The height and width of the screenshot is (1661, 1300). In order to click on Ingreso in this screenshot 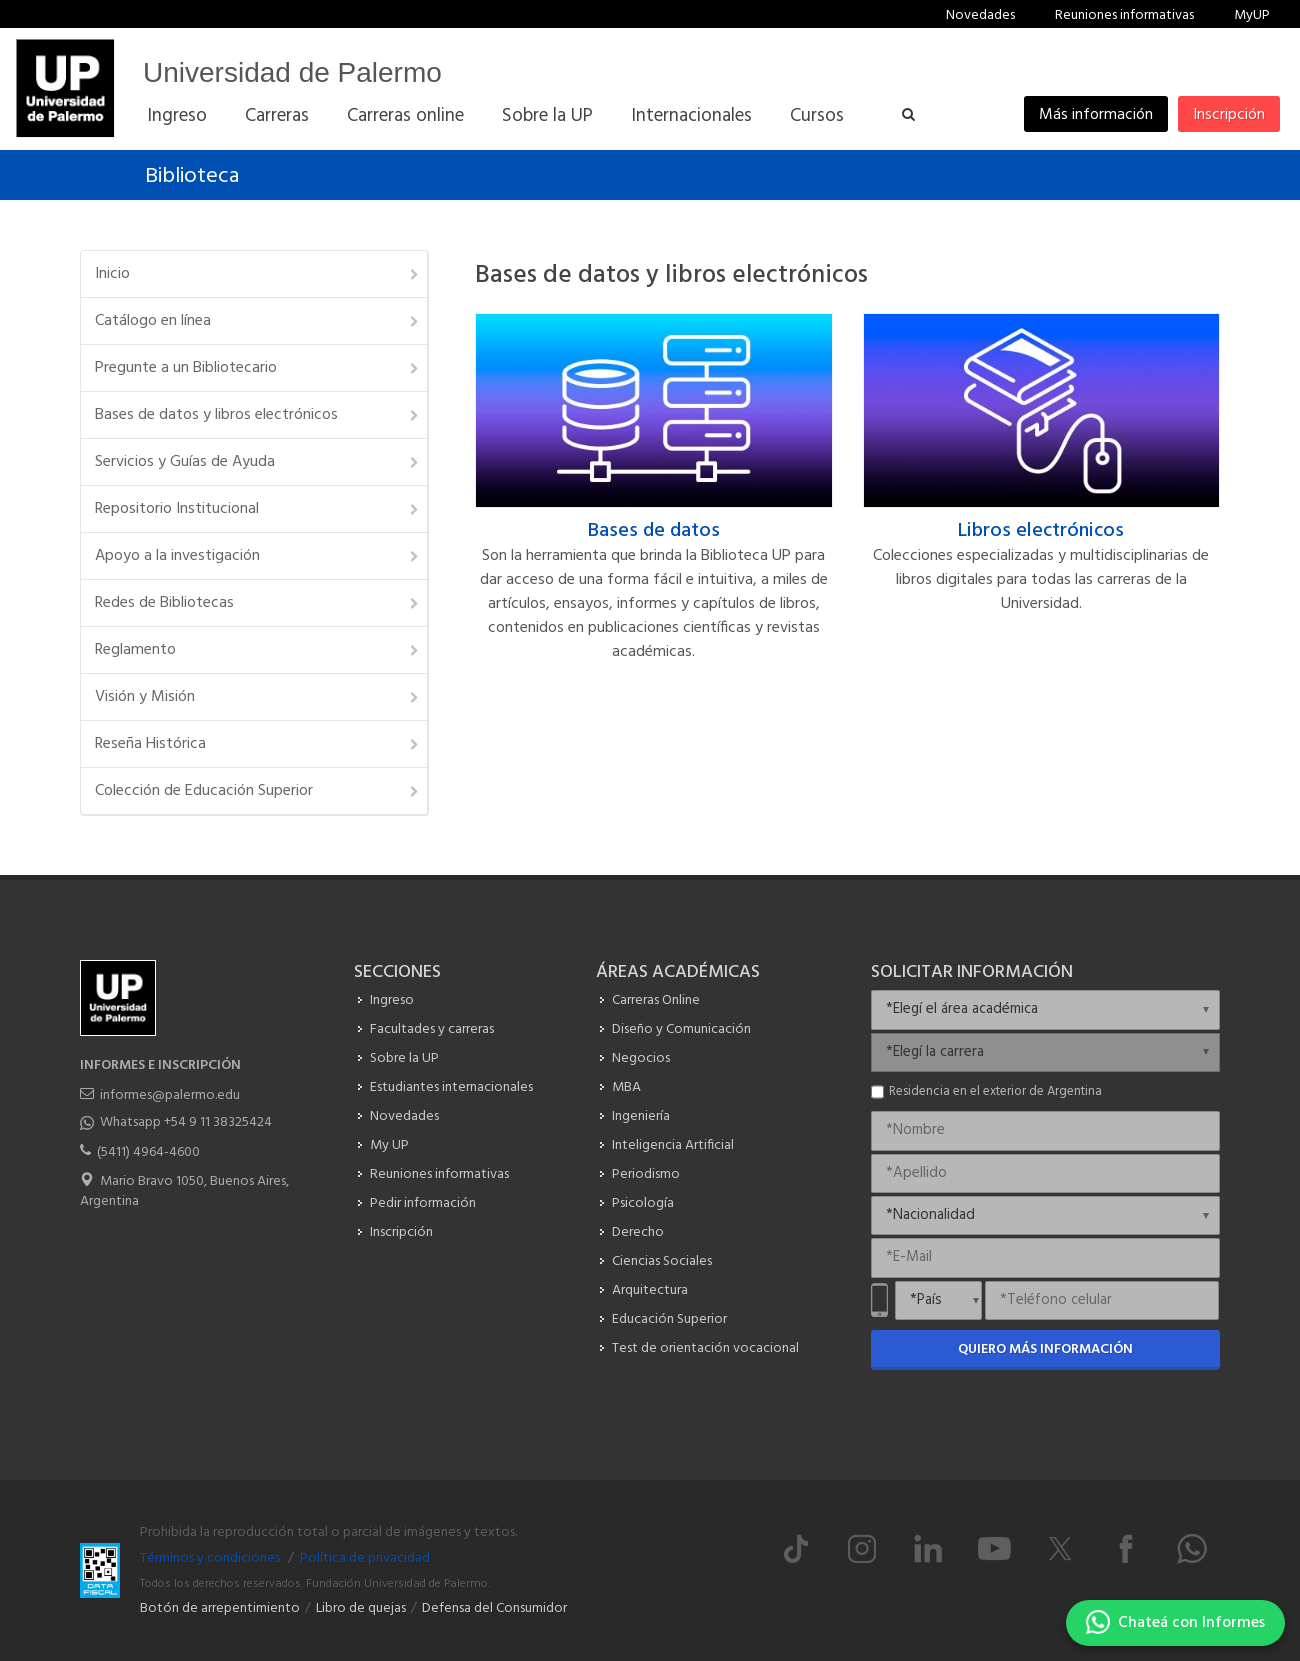, I will do `click(392, 1000)`.